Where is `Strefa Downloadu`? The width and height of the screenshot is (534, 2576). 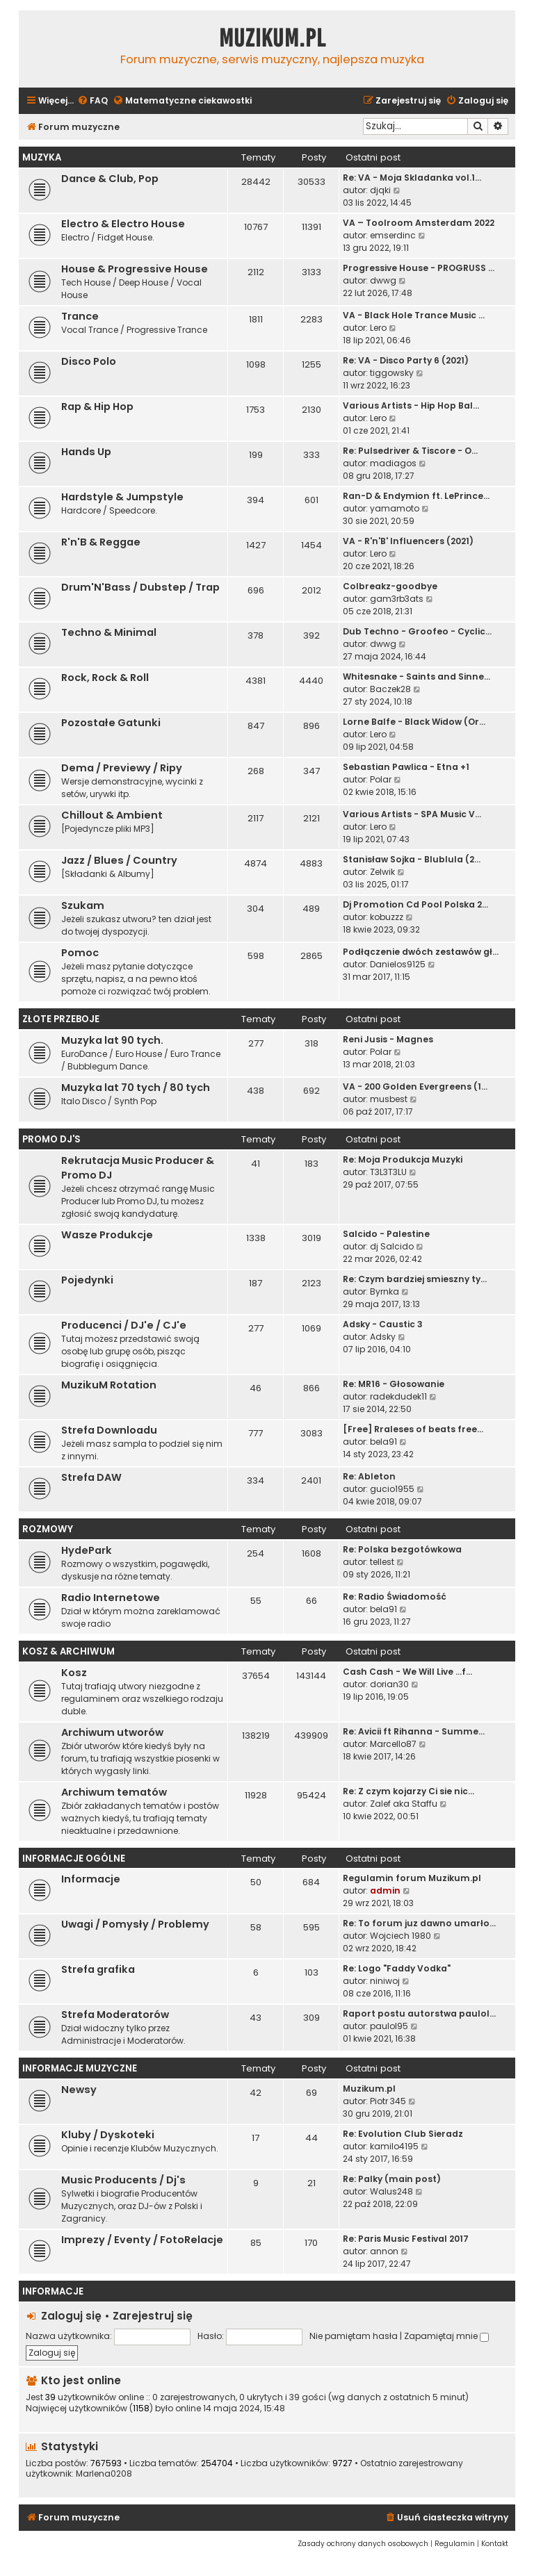
Strefa Downloadu is located at coordinates (109, 1430).